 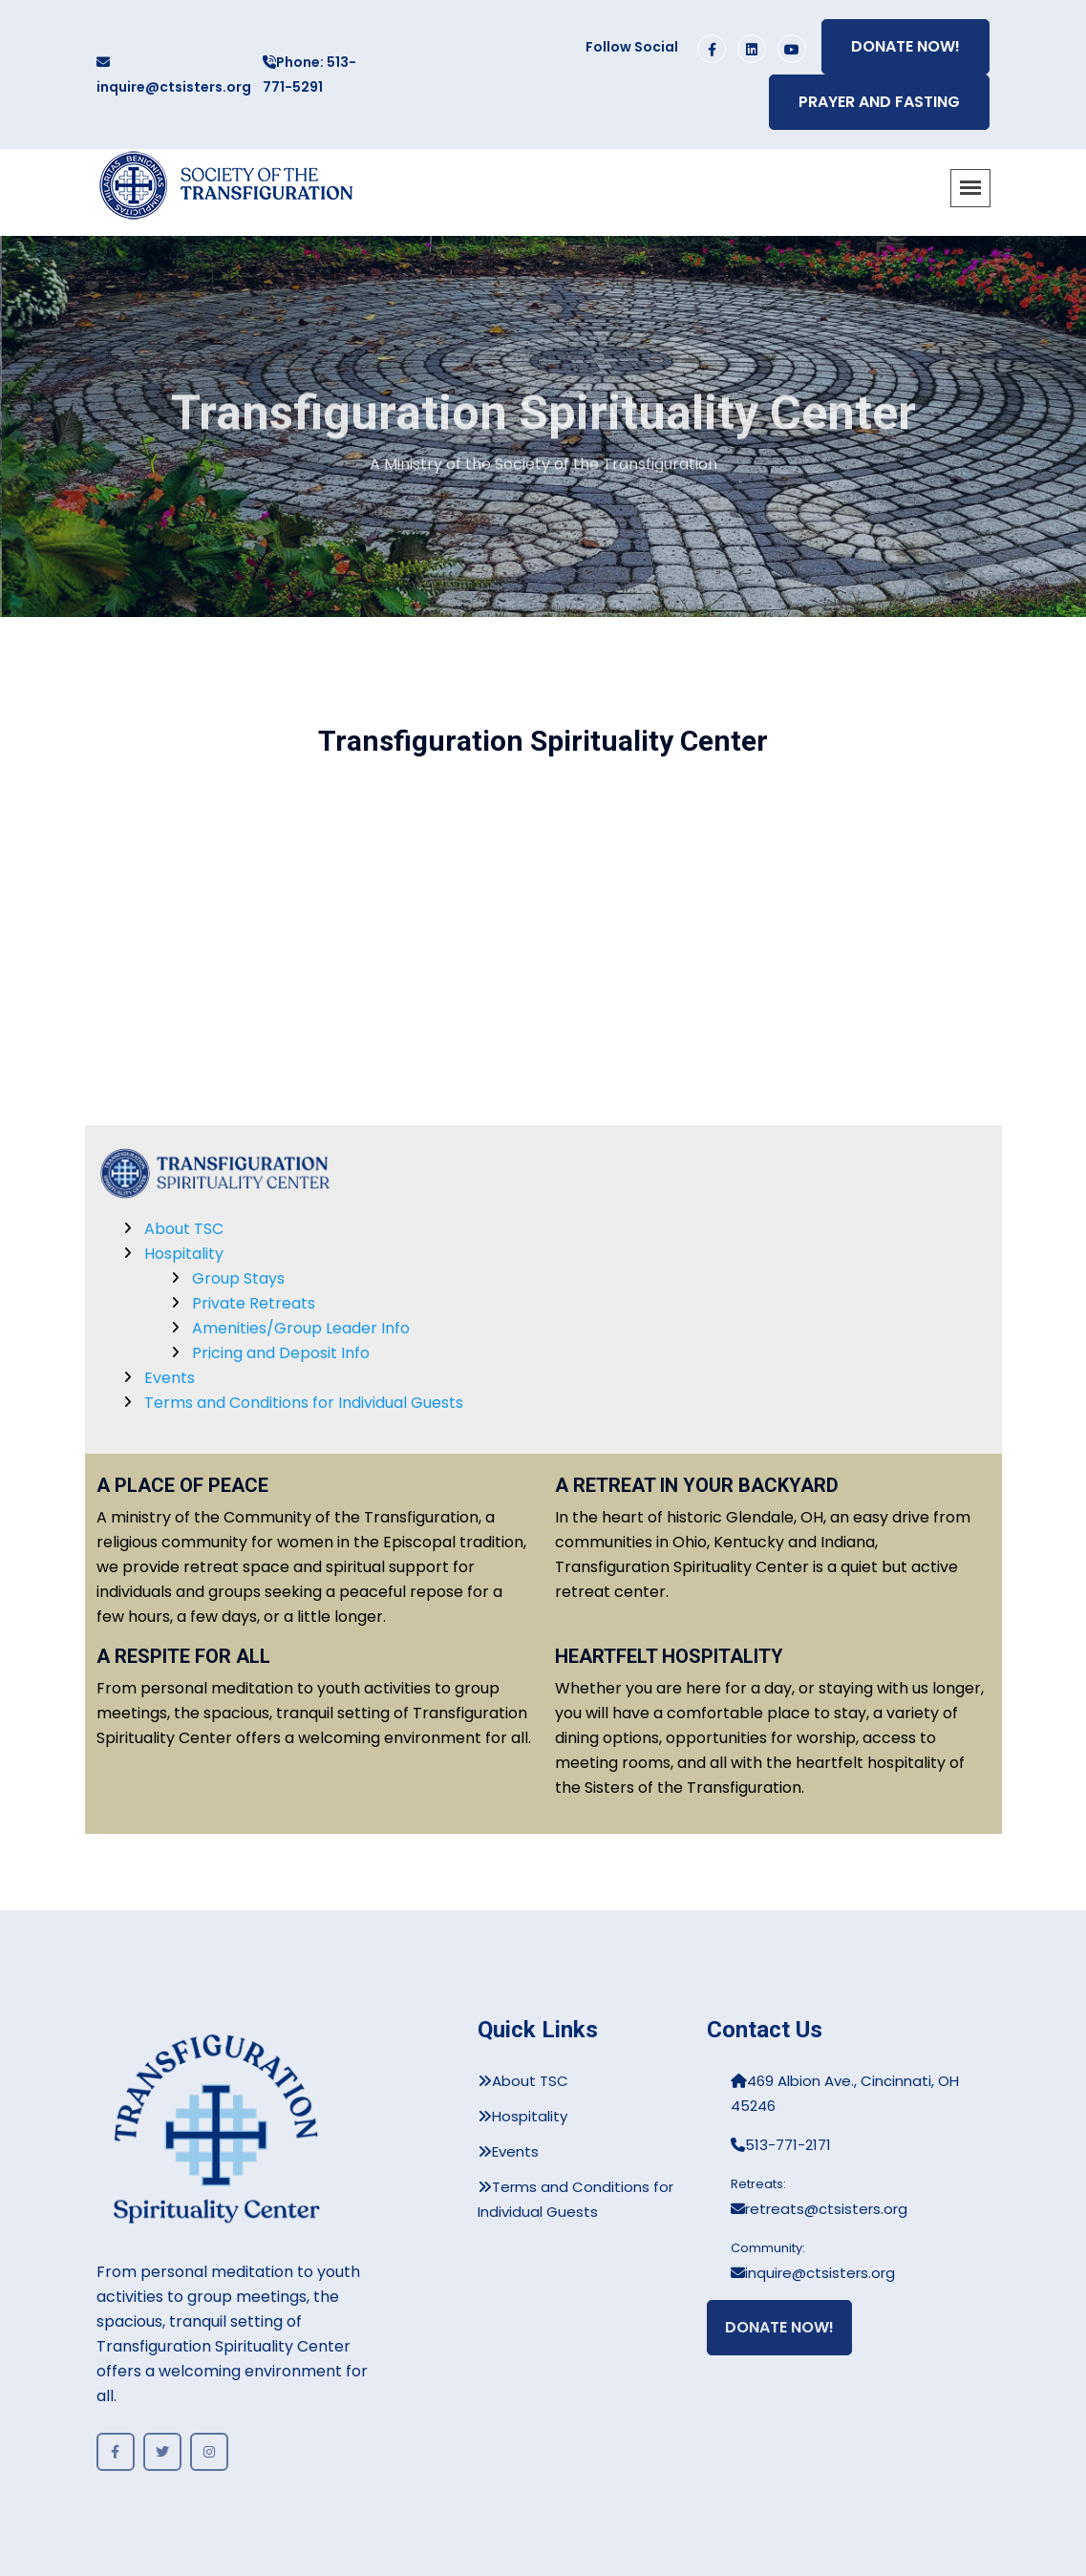 What do you see at coordinates (309, 74) in the screenshot?
I see `Phone: 513-771-5291` at bounding box center [309, 74].